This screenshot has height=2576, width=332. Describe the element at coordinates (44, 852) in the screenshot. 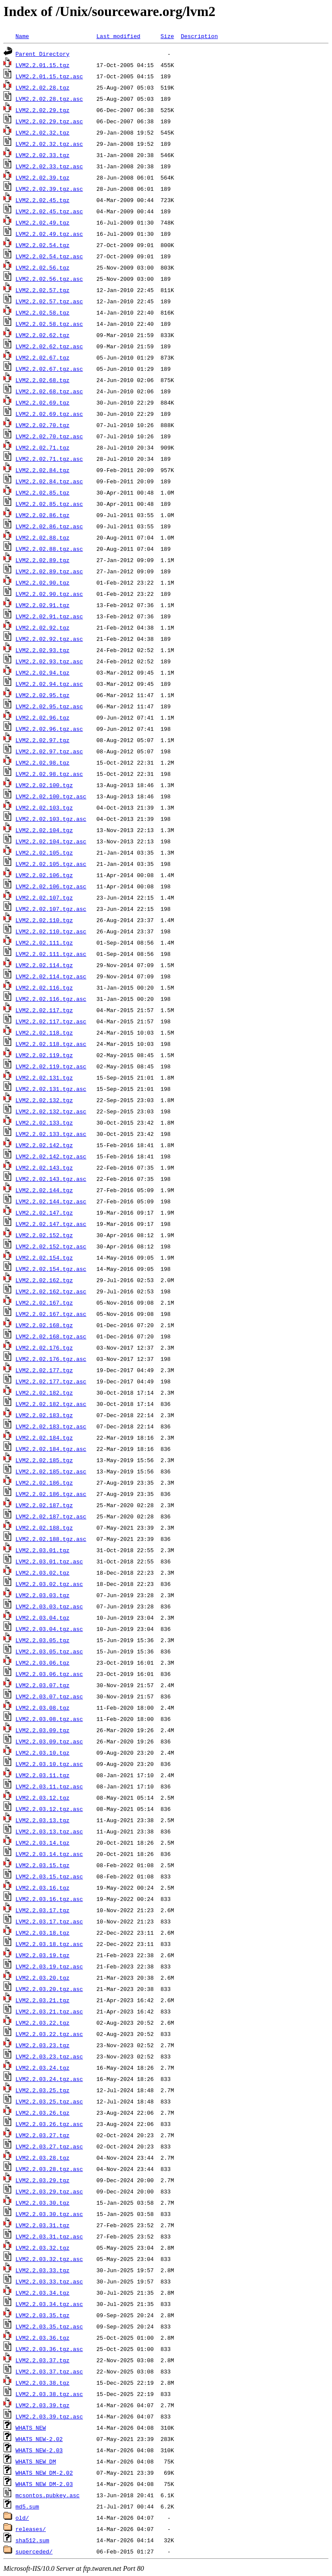

I see `LVM2.2.02.105.tgz` at that location.